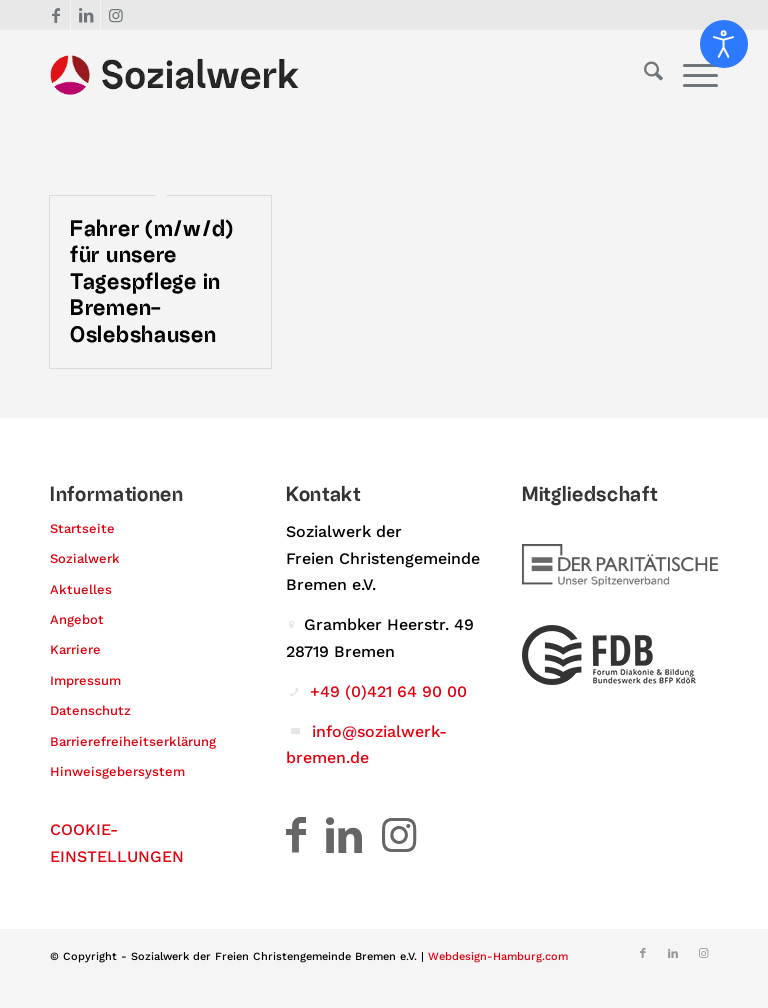  I want to click on [Menü], so click(690, 75).